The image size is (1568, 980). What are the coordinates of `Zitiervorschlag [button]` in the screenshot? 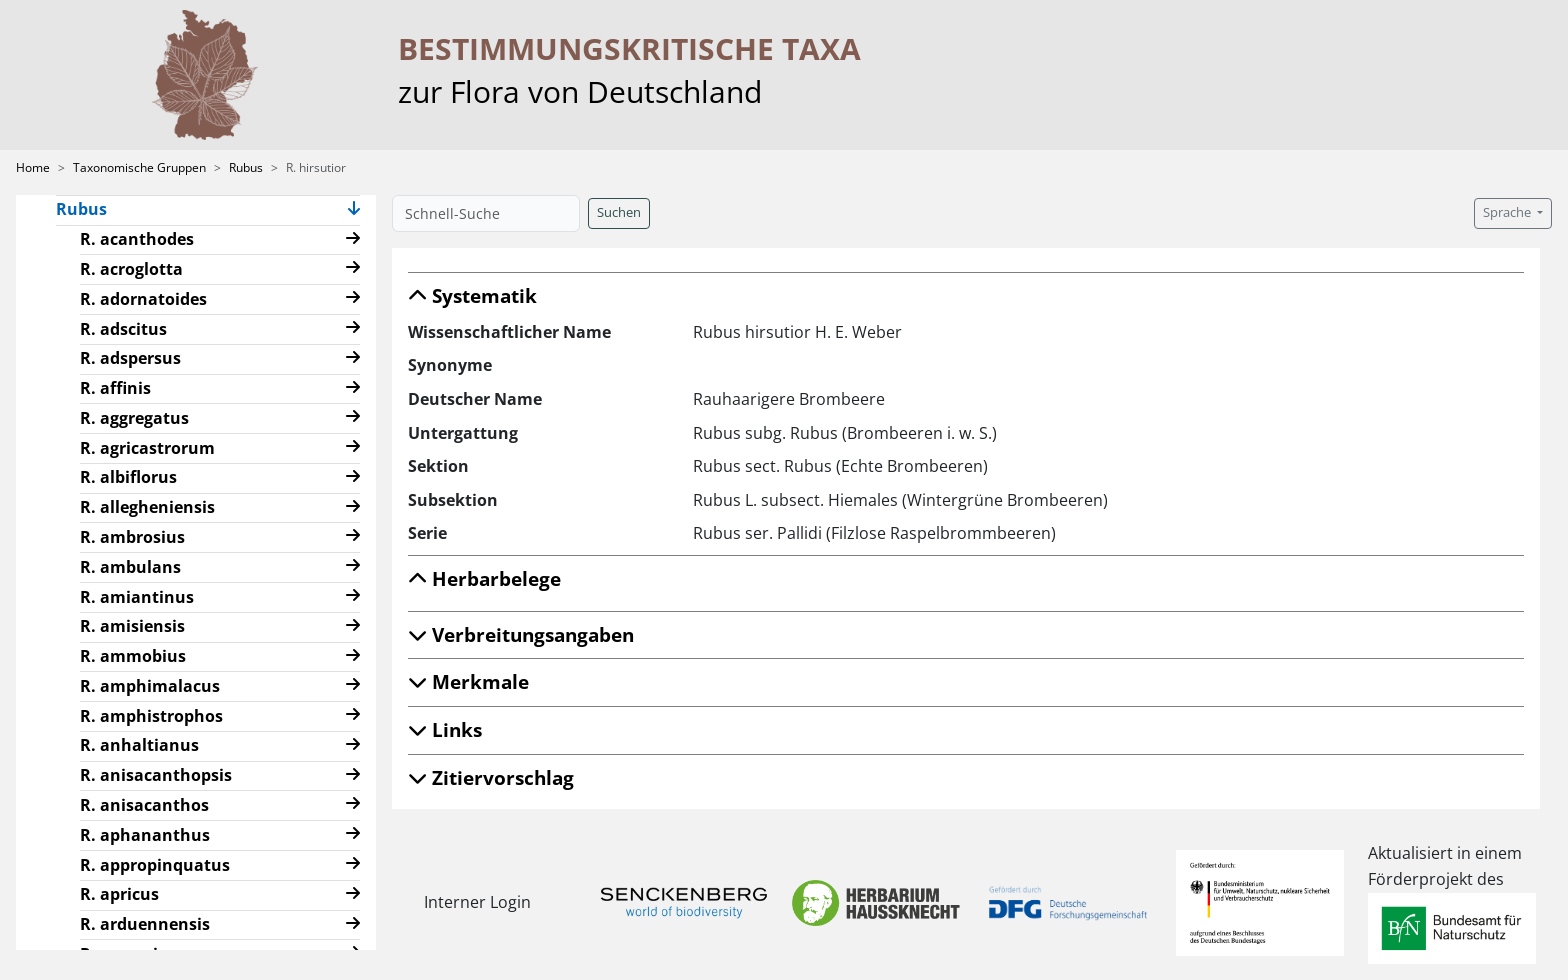 It's located at (491, 777).